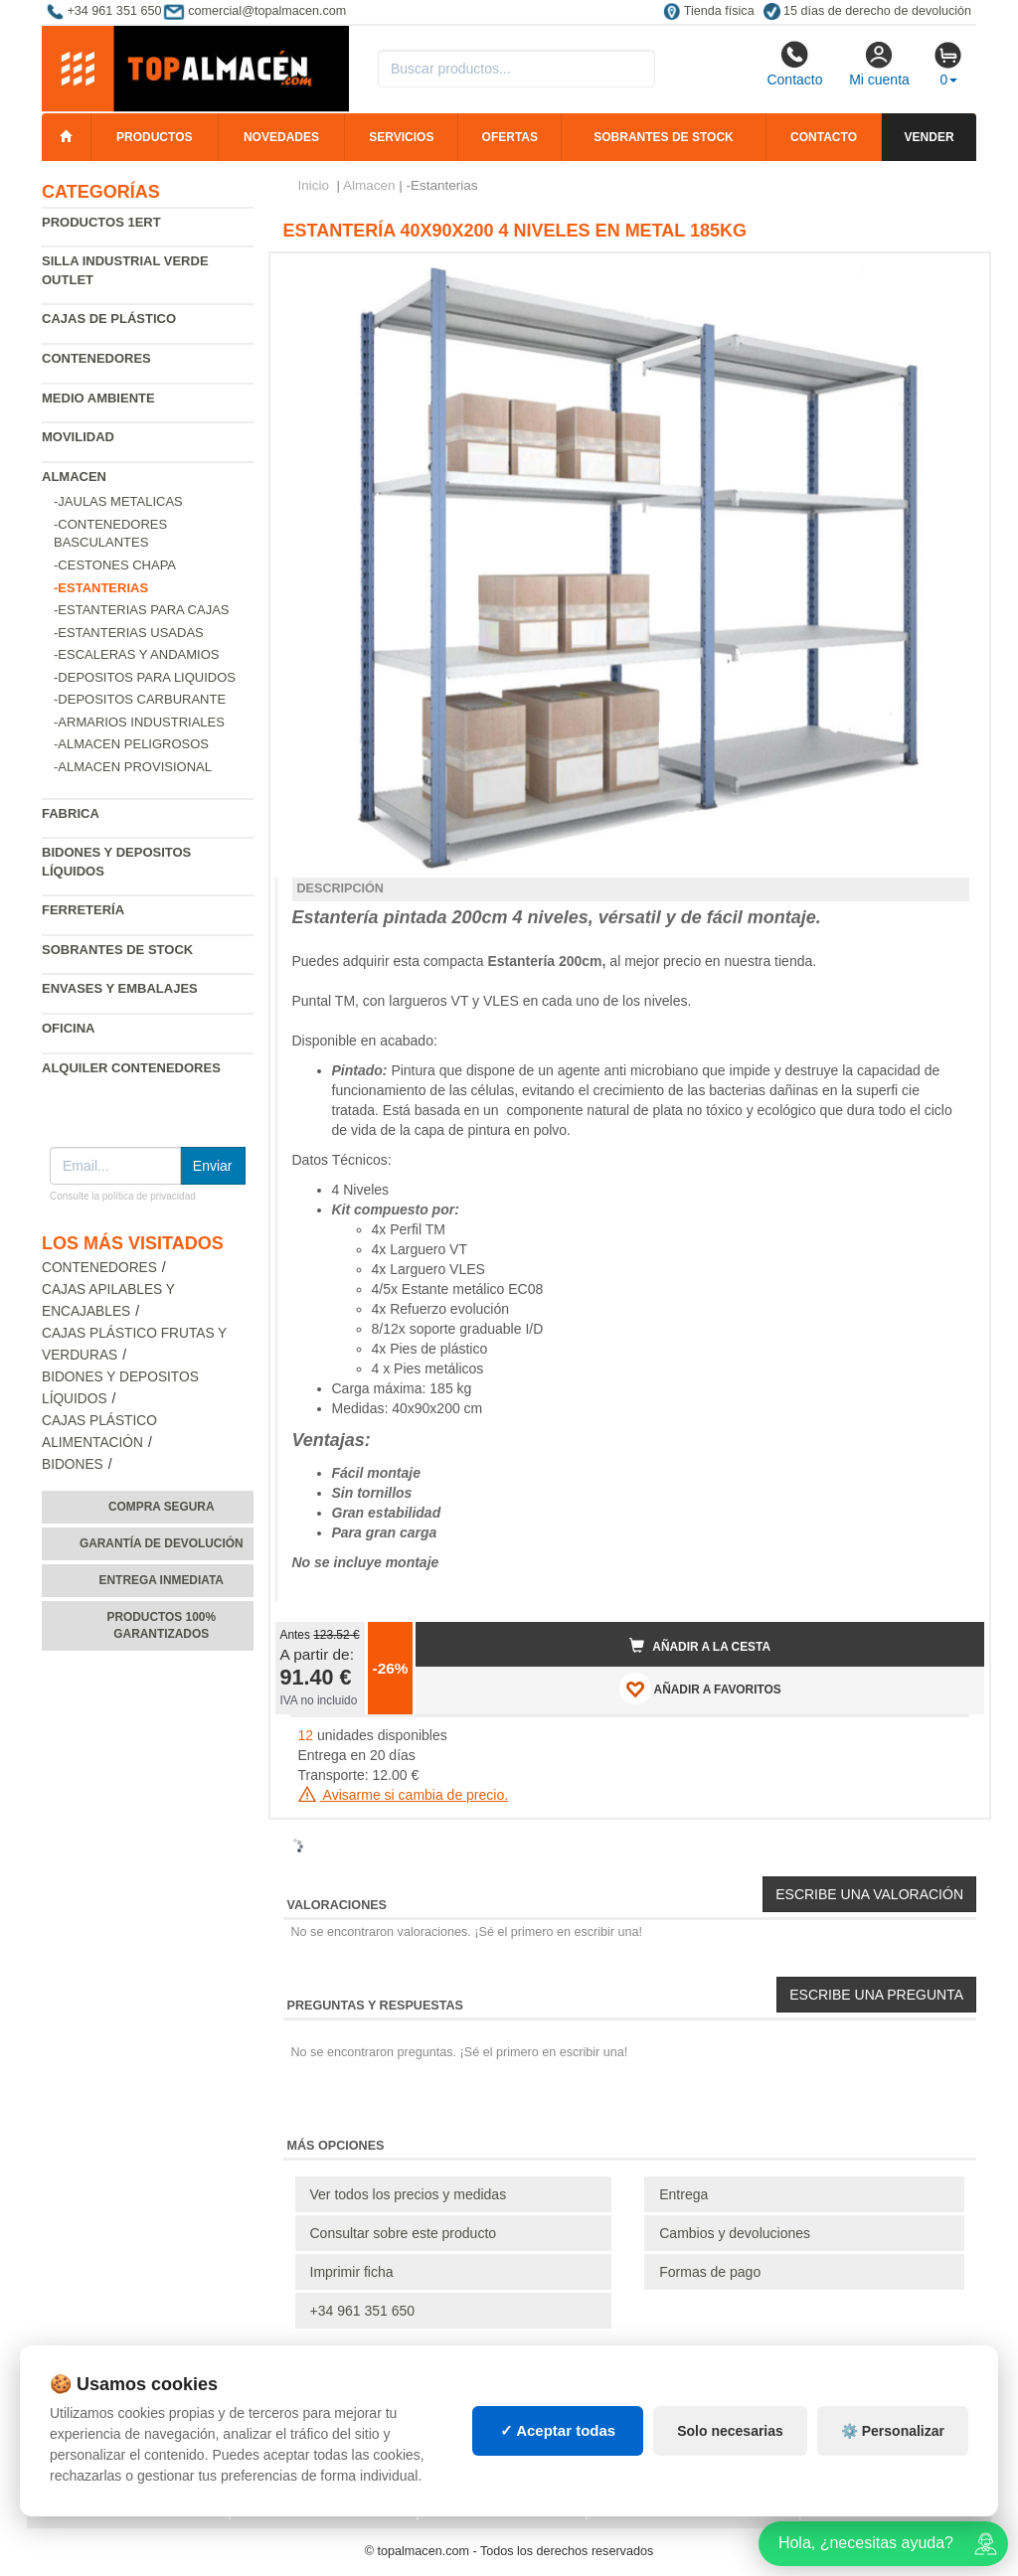 The image size is (1018, 2576). I want to click on Fabrica, so click(70, 813).